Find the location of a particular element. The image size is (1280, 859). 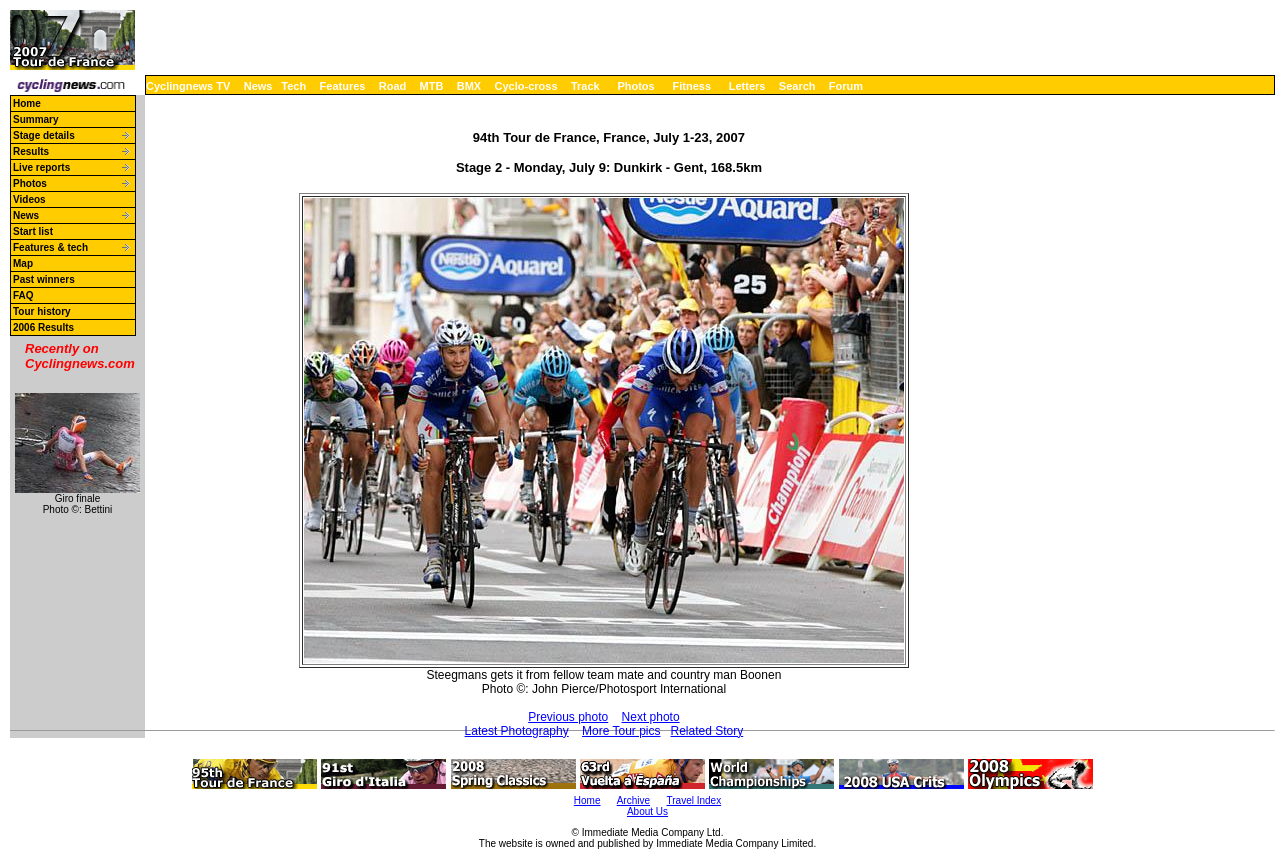

Tech is located at coordinates (293, 86).